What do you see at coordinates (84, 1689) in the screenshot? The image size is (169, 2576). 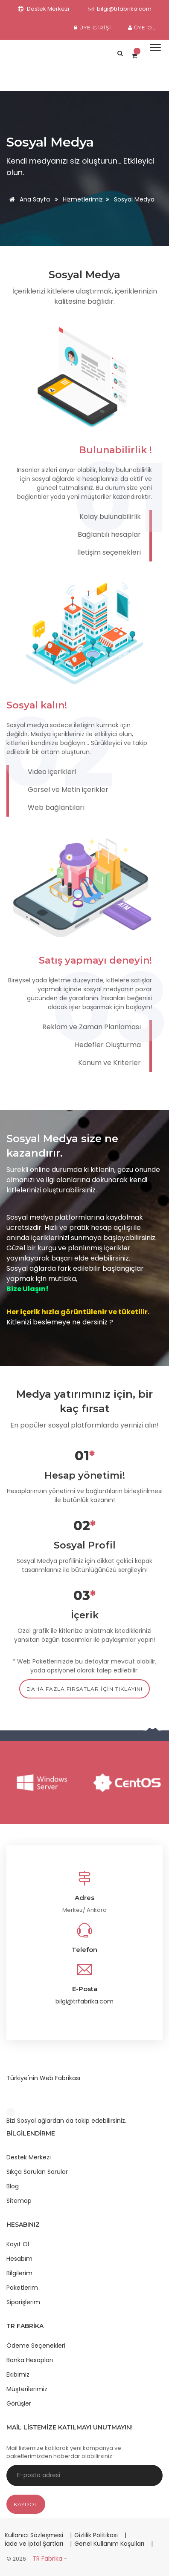 I see `daha fazla fırsatlar için tıklayın!` at bounding box center [84, 1689].